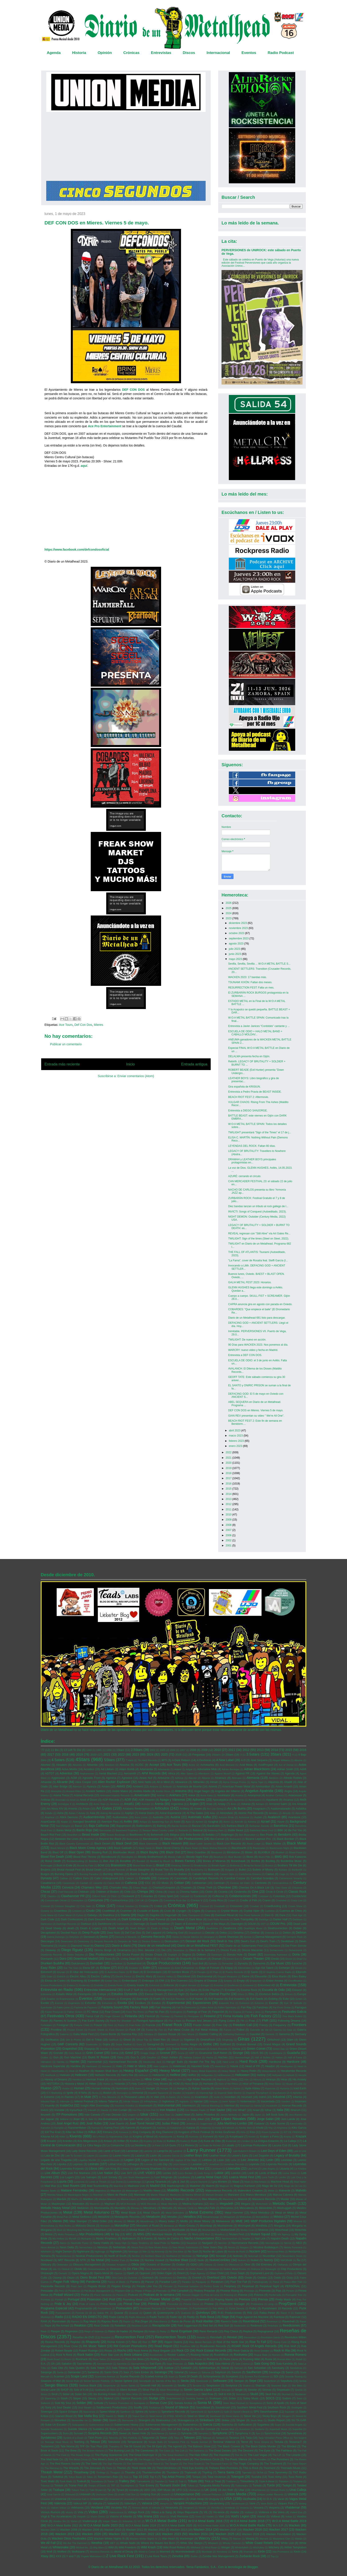 This screenshot has width=347, height=2576. I want to click on Hysteria, so click(284, 2088).